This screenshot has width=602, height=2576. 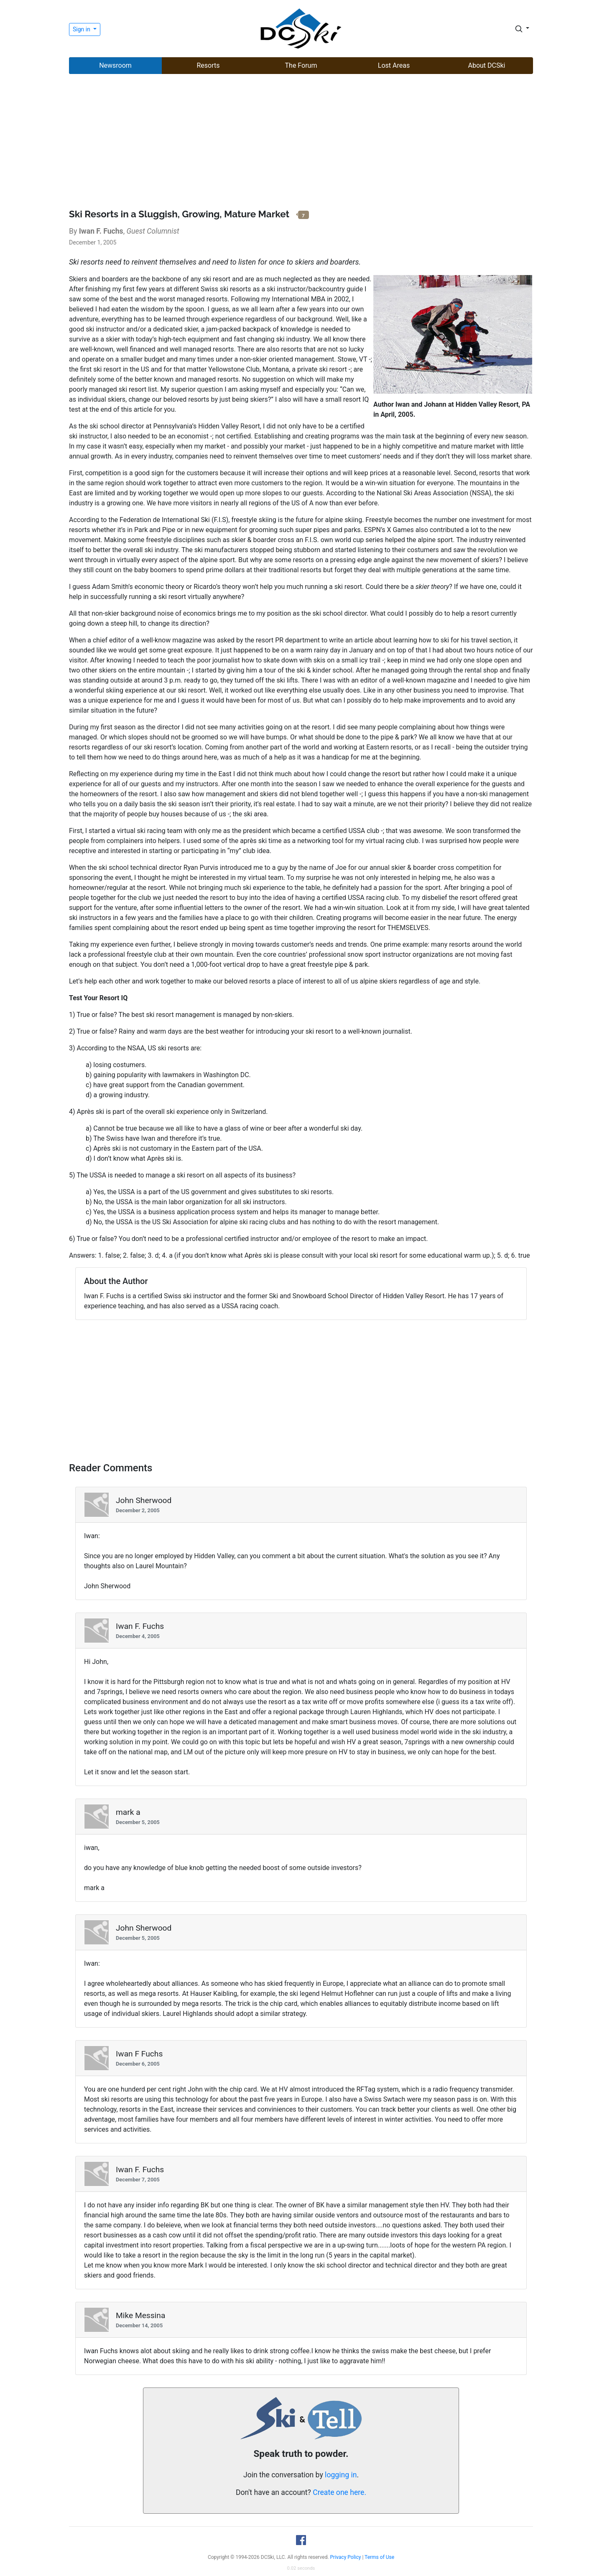 What do you see at coordinates (345, 2557) in the screenshot?
I see `Privacy Policy` at bounding box center [345, 2557].